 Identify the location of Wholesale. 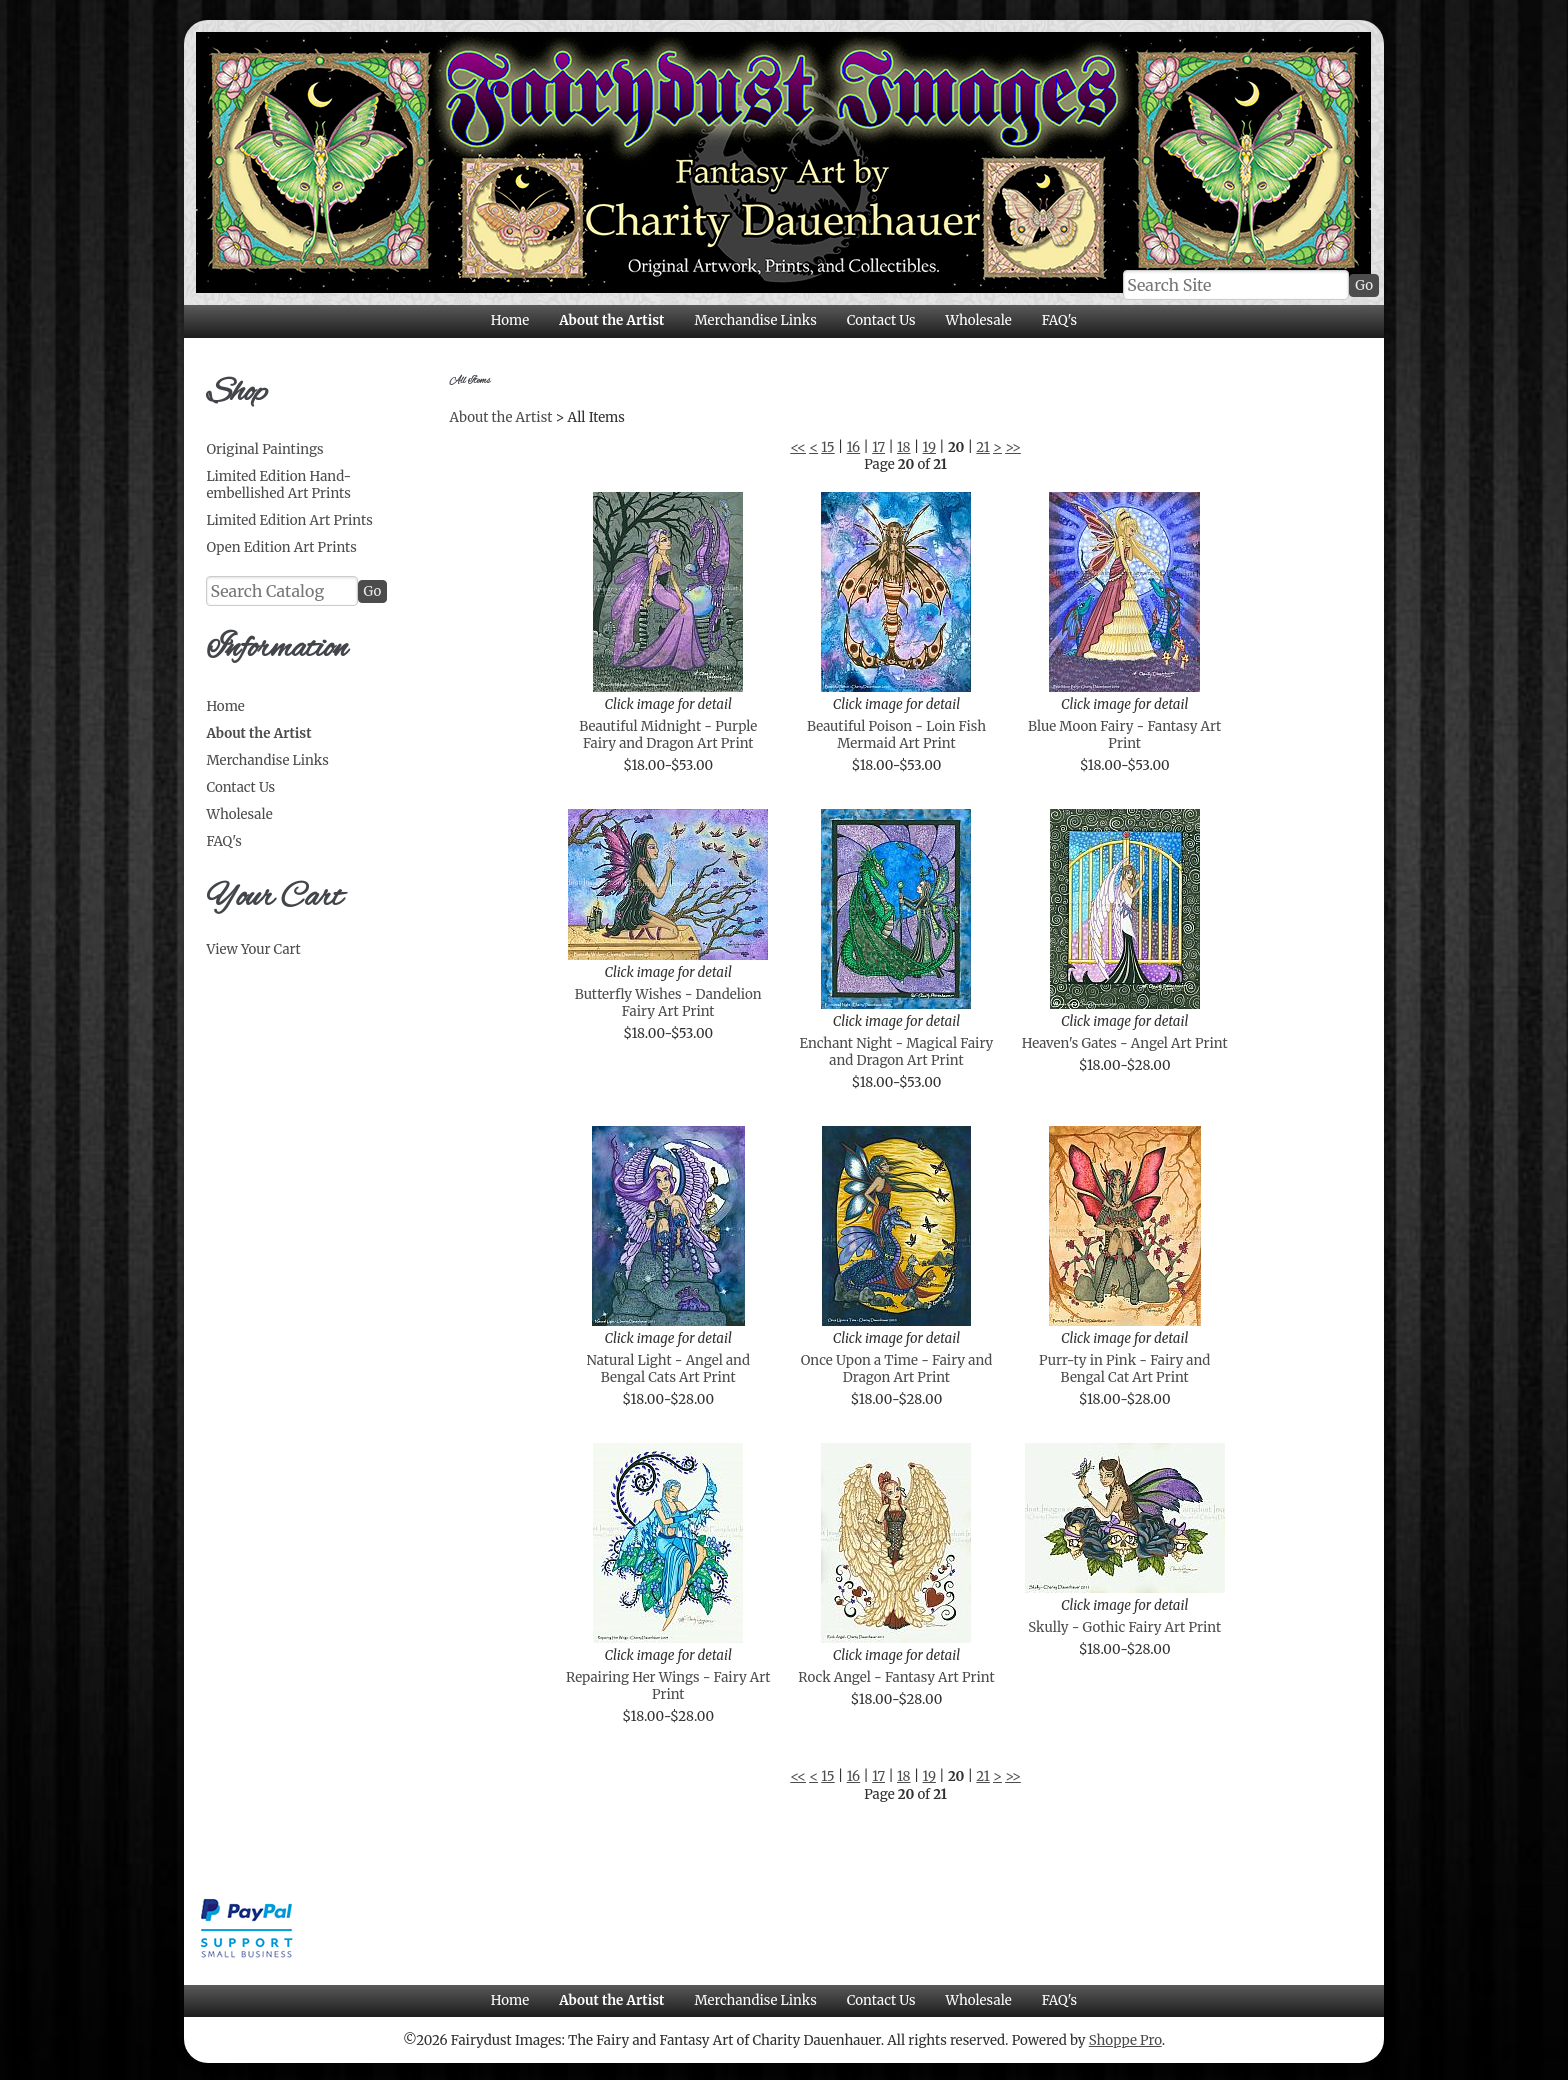
(978, 320).